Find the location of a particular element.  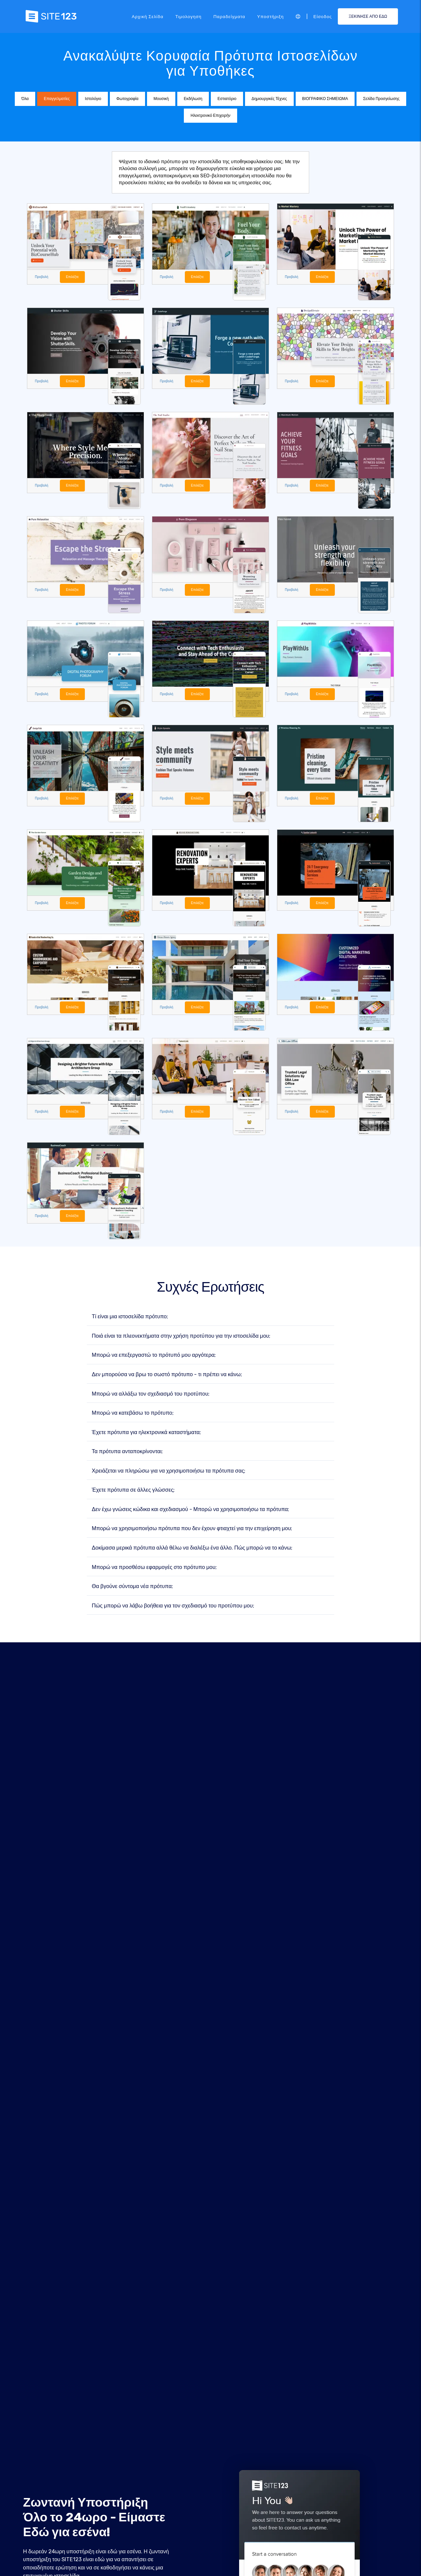

Δεν έχω γνώσεις κώδικα και σχεδιασμού - Μπορώ να χρησιμοποιήσω τα πρότυπα; is located at coordinates (190, 1511).